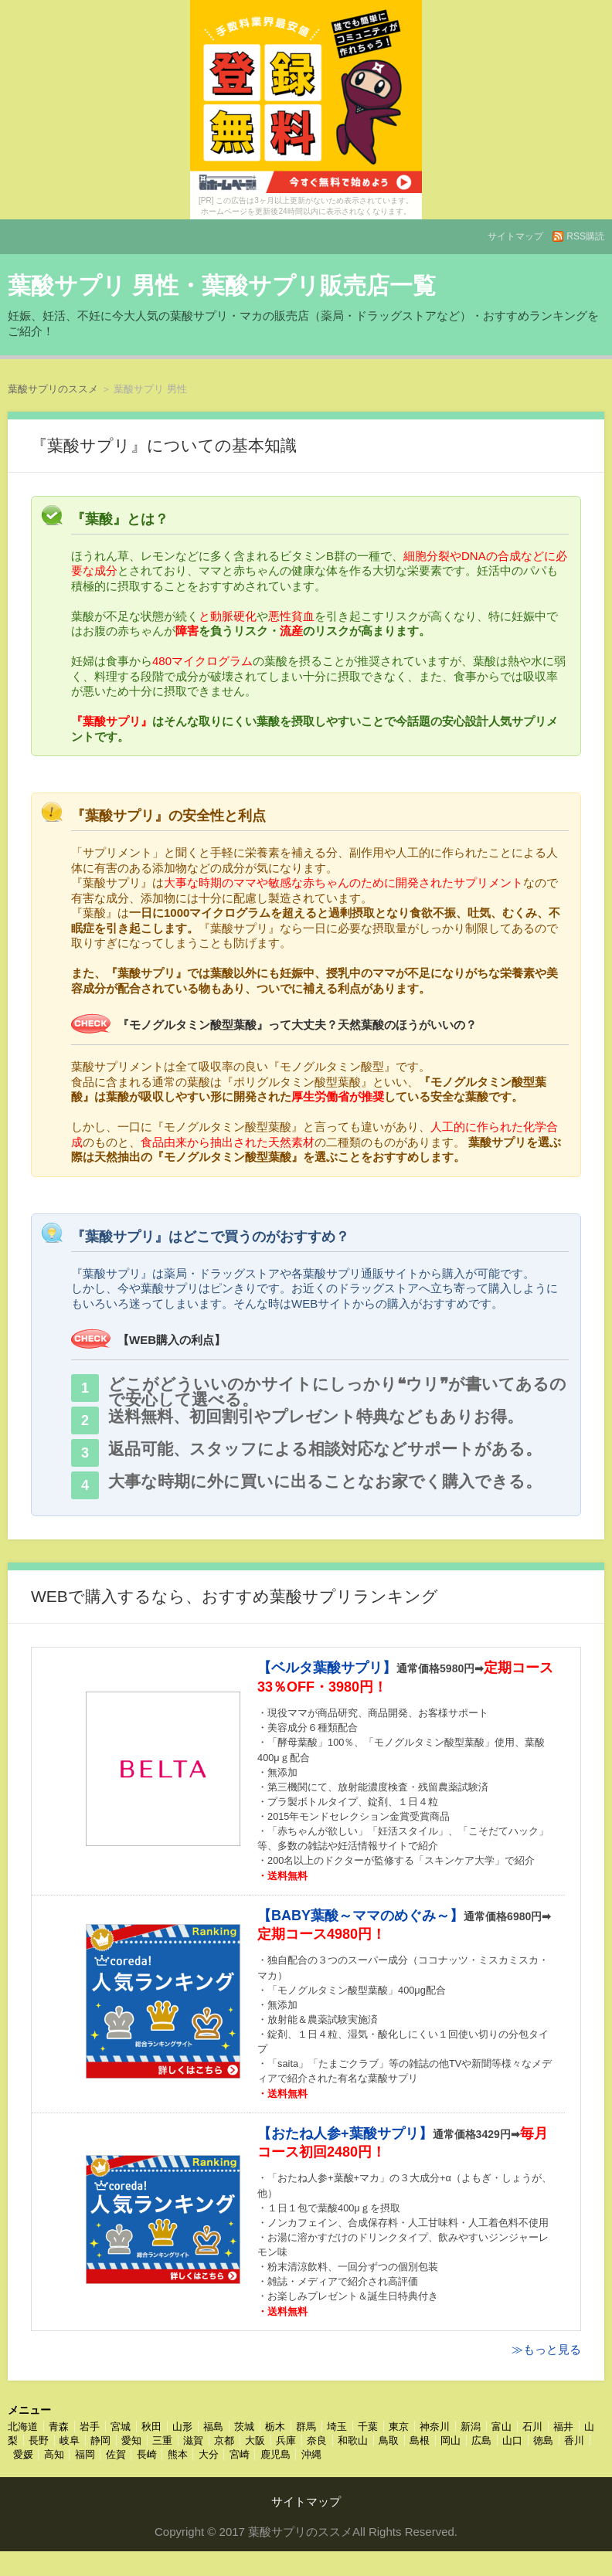 The image size is (612, 2576). What do you see at coordinates (131, 2440) in the screenshot?
I see `愛知` at bounding box center [131, 2440].